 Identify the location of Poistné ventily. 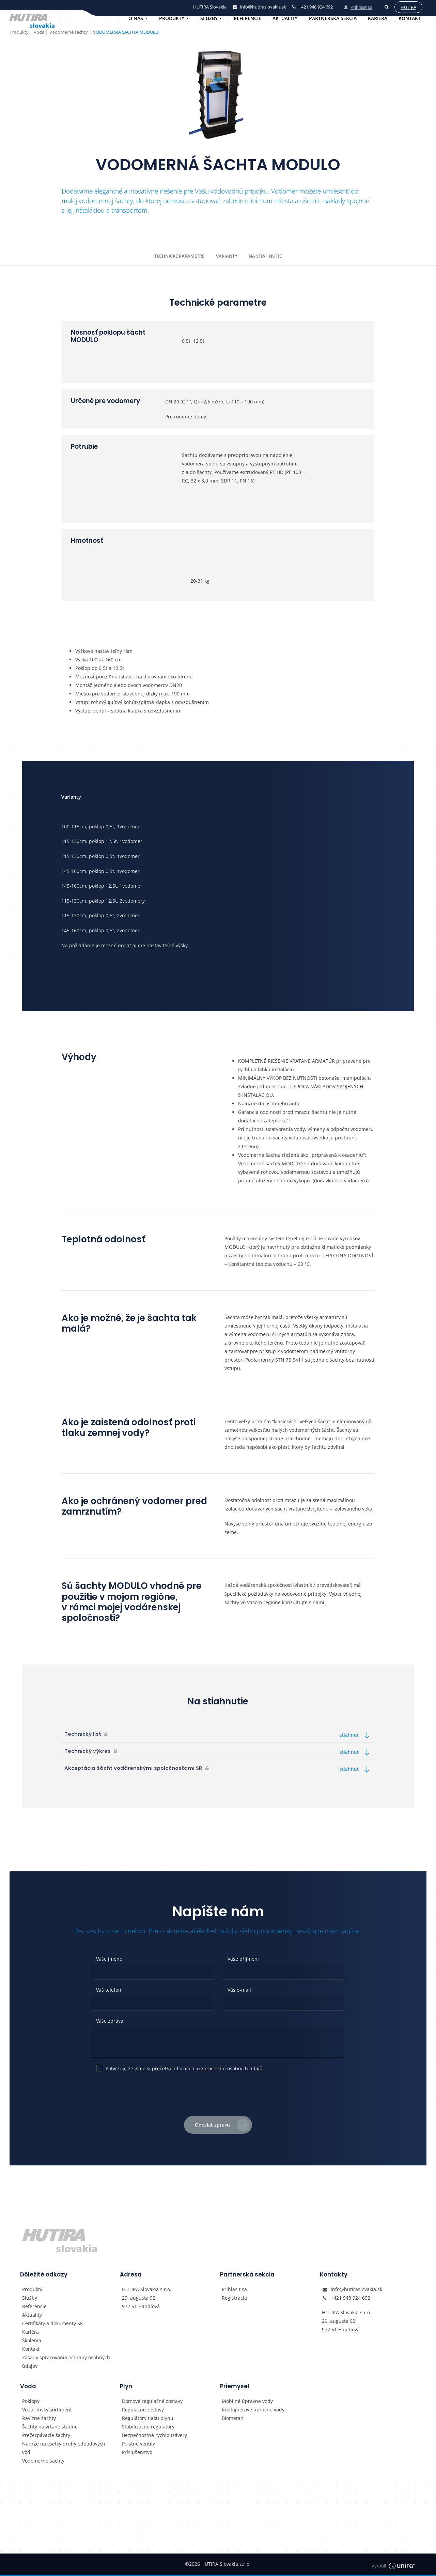
(138, 2445).